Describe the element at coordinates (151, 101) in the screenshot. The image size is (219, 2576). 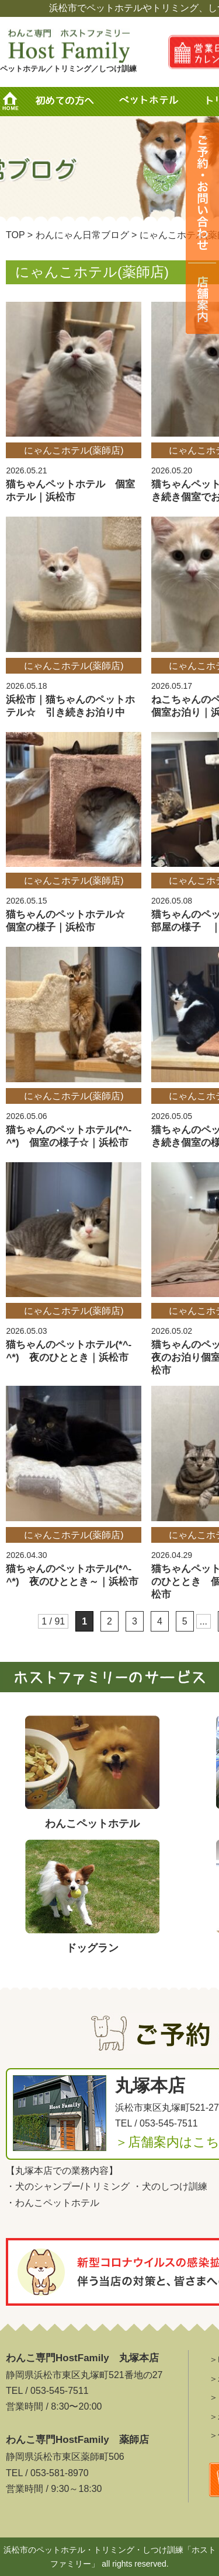
I see `ペットホテル` at that location.